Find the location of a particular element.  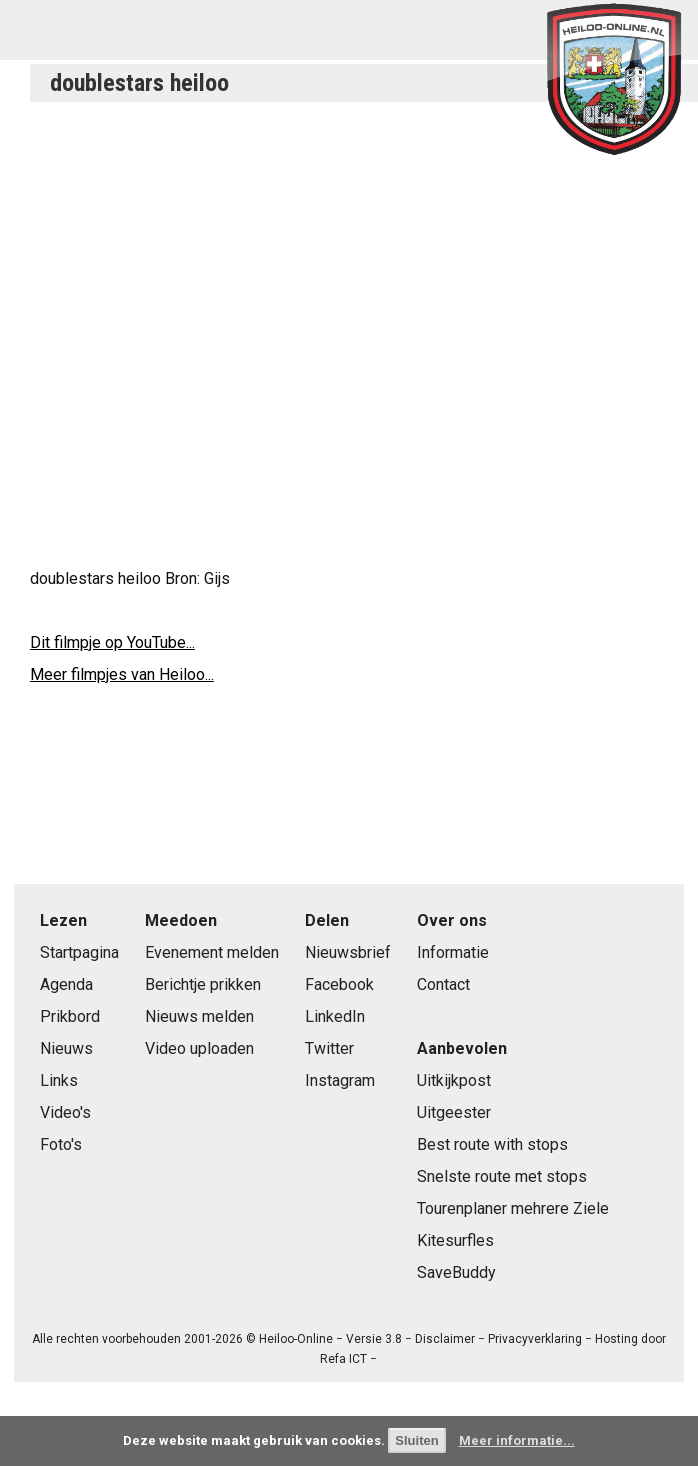

Facebook is located at coordinates (339, 984).